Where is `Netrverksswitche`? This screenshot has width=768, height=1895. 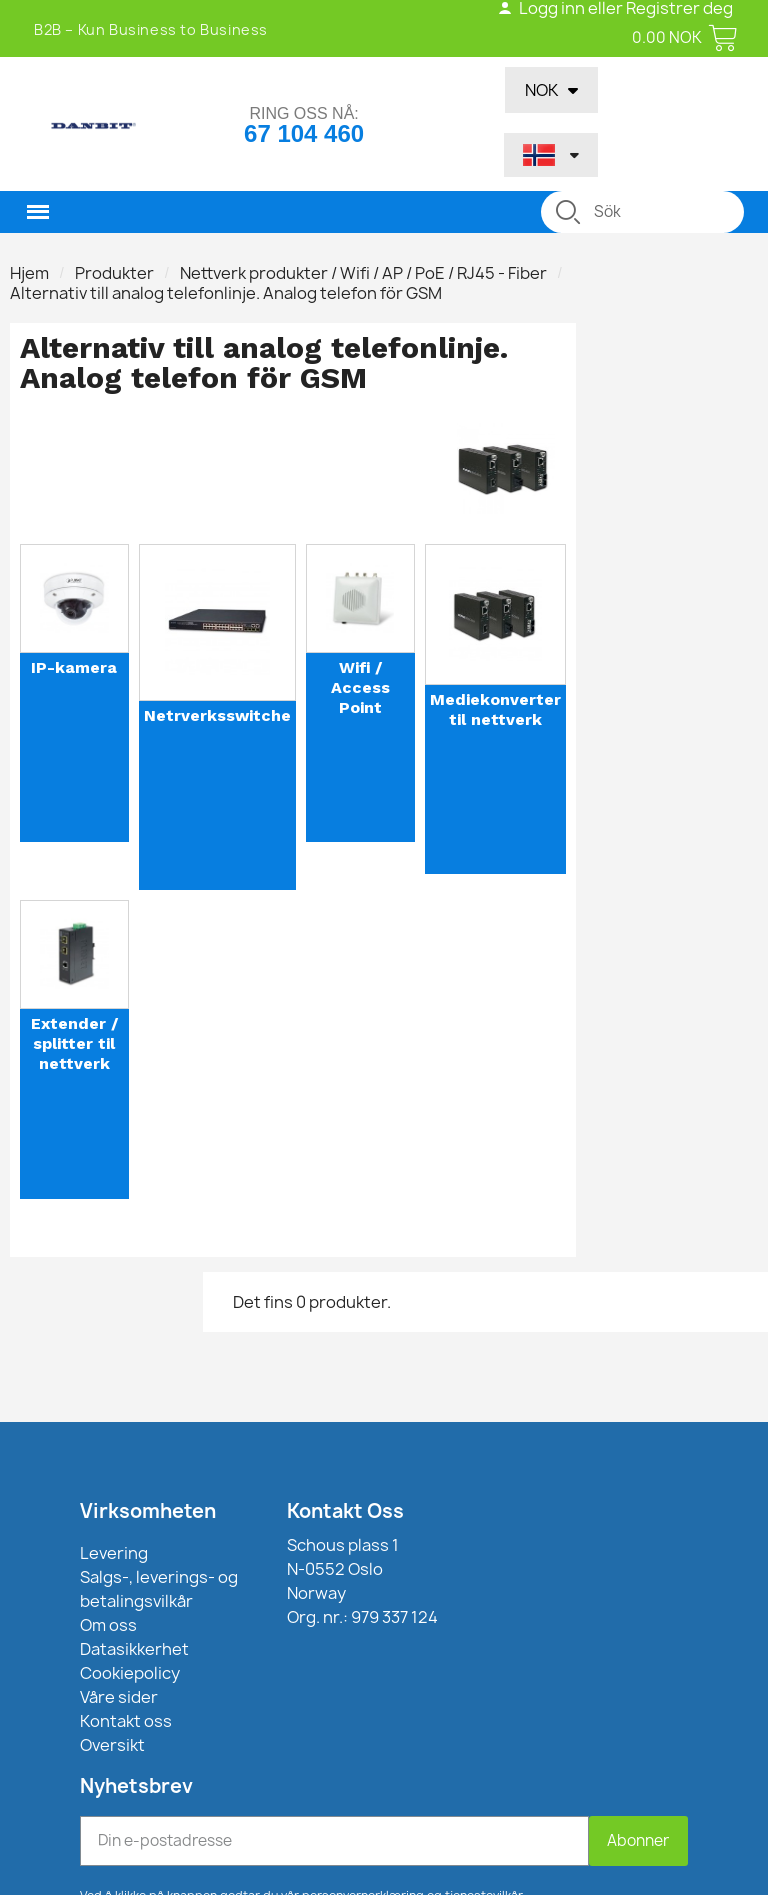 Netrverksswitche is located at coordinates (217, 715).